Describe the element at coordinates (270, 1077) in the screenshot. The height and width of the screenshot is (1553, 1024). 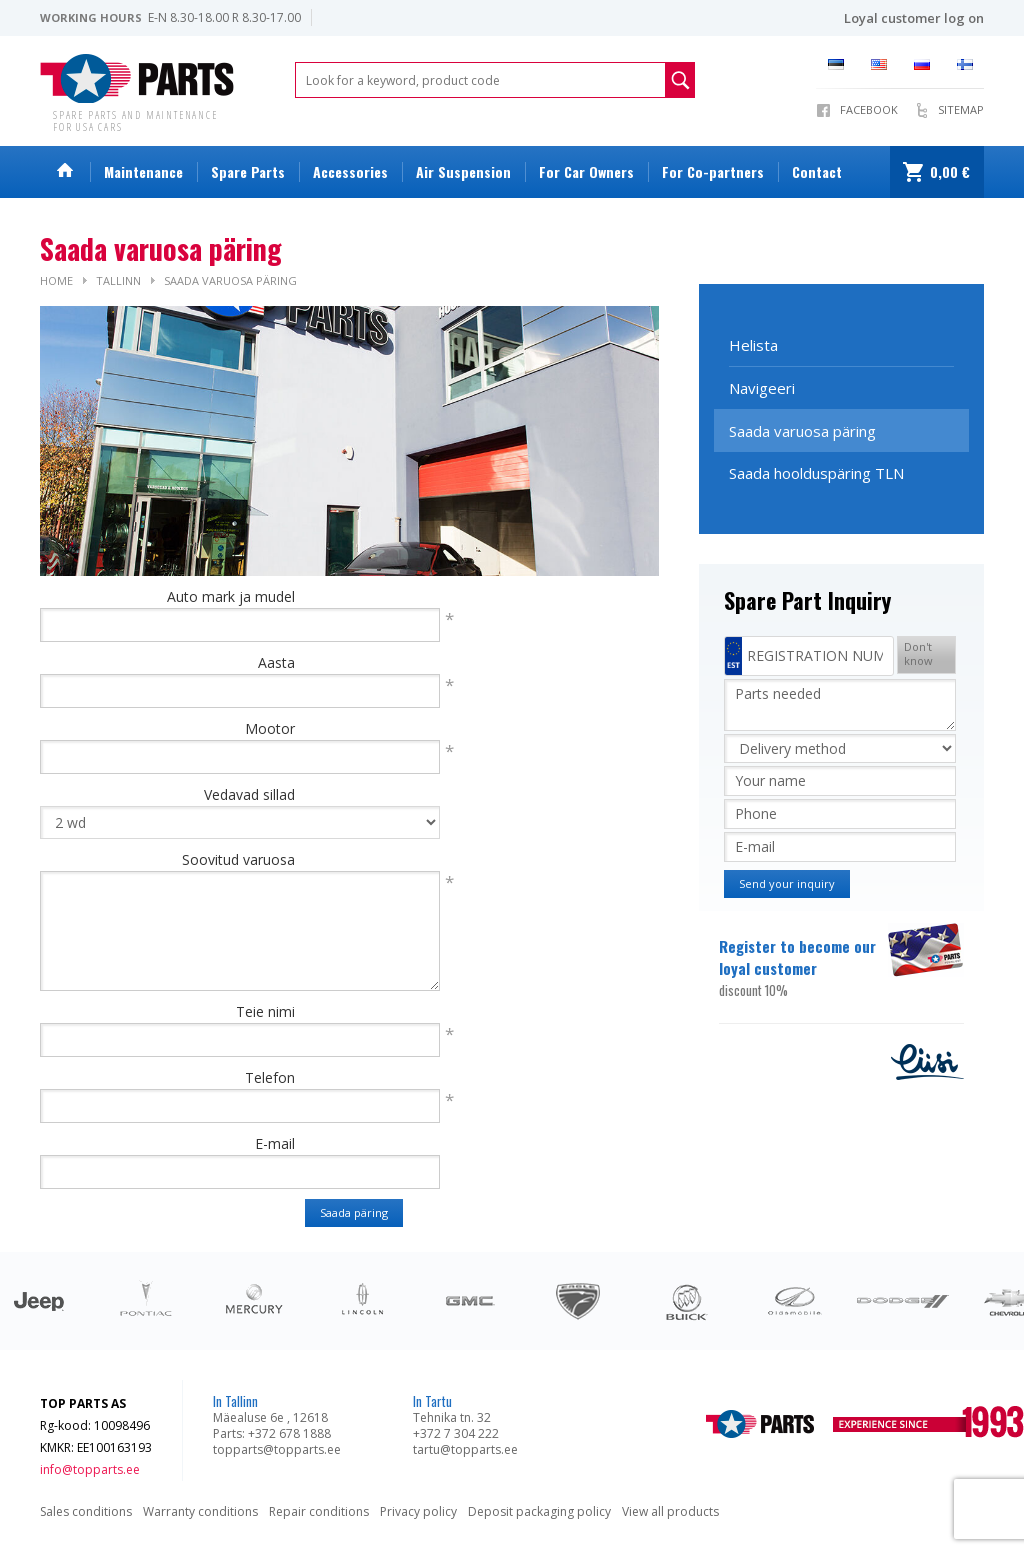
I see `Telefon` at that location.